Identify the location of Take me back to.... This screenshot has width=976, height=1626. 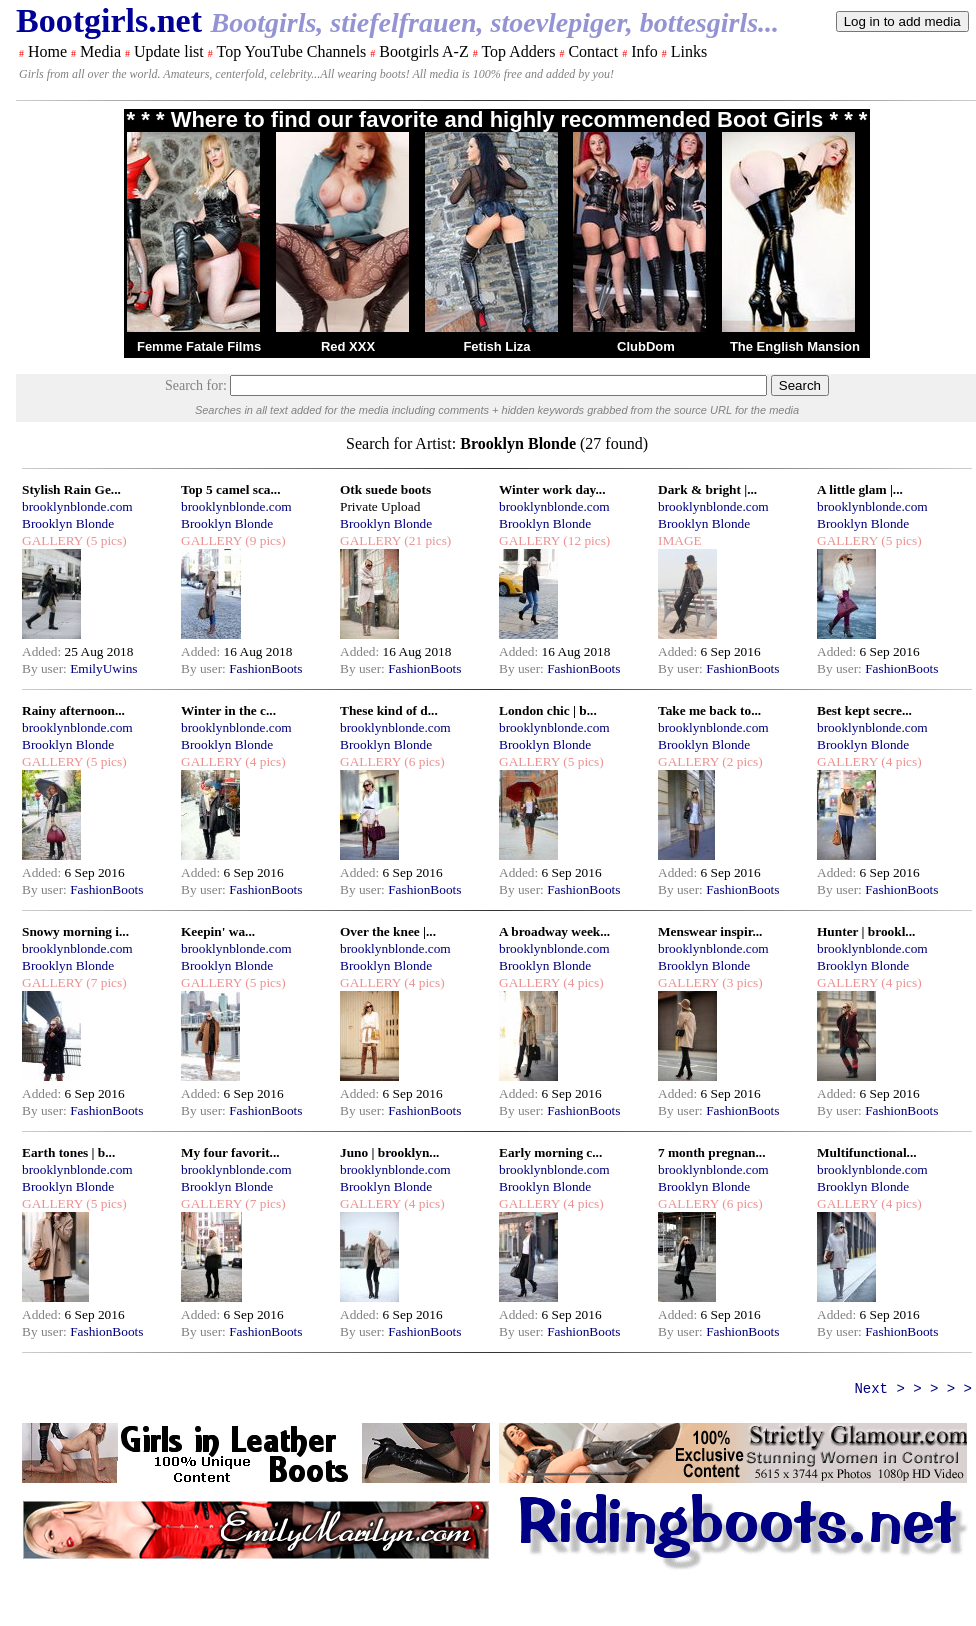
(709, 710).